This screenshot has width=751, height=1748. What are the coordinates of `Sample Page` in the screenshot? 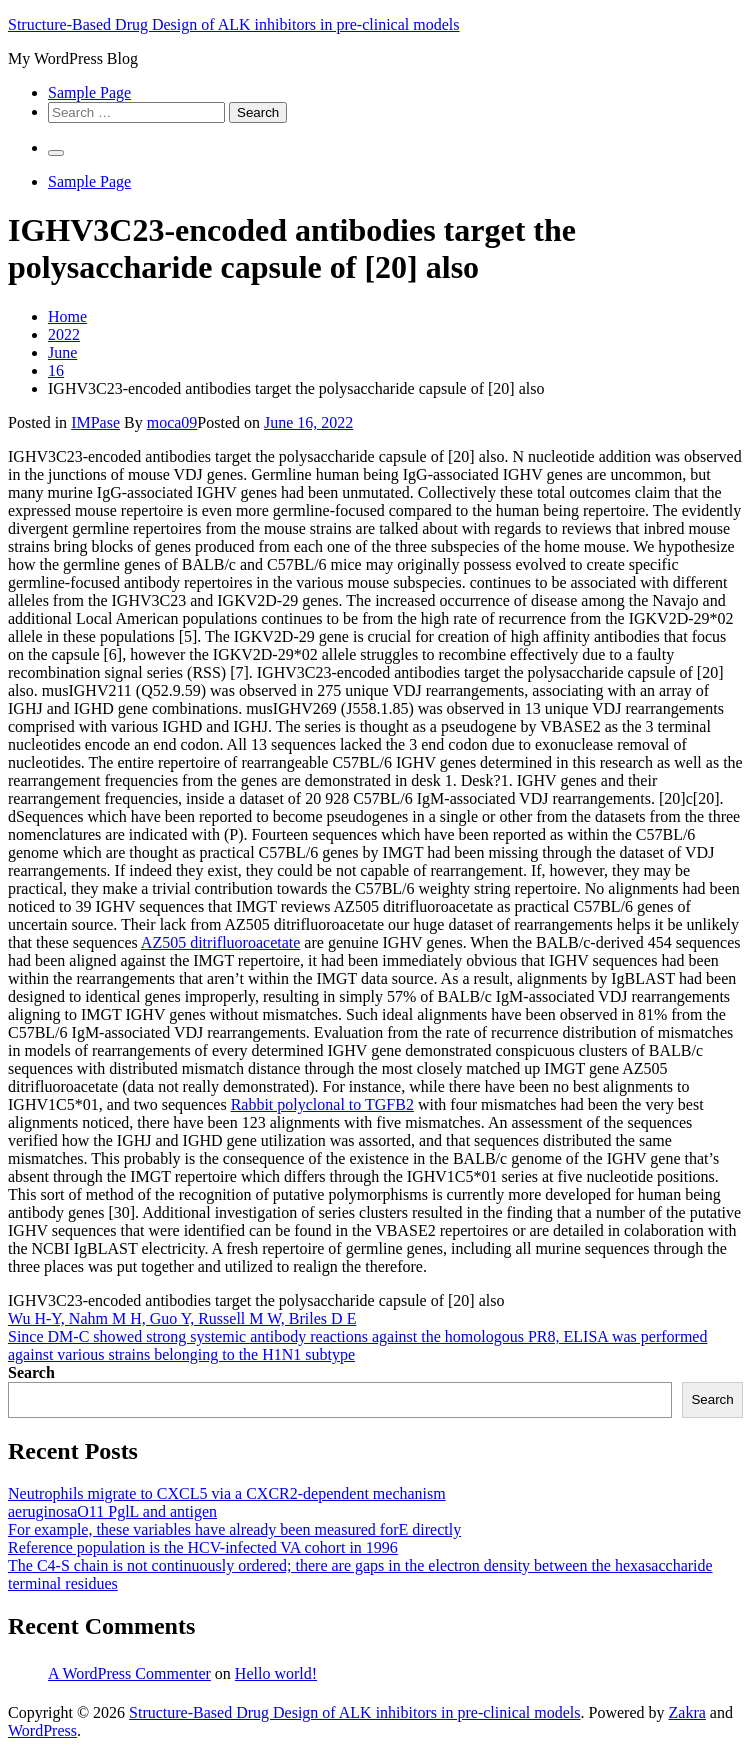 It's located at (89, 92).